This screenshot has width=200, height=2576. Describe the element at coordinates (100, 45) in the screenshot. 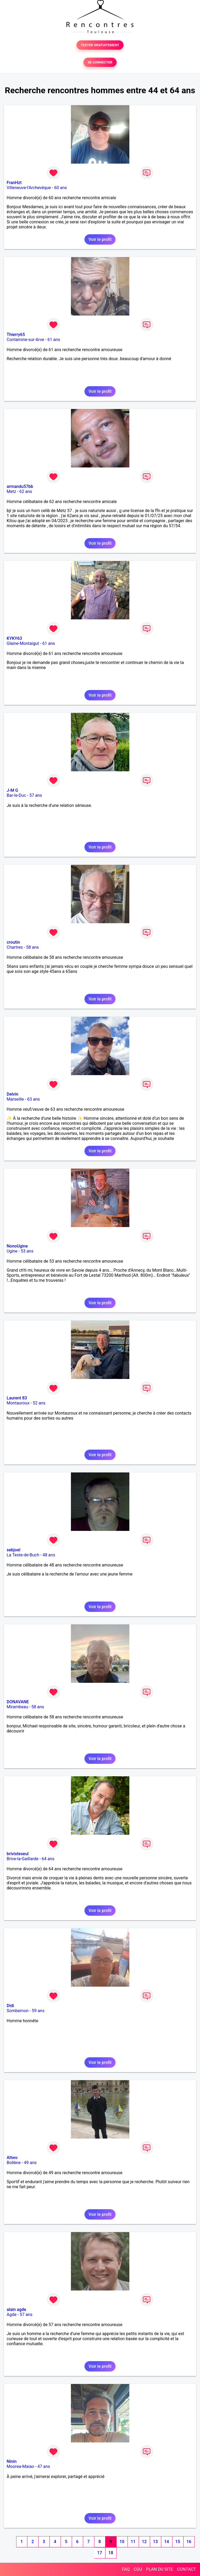

I see `TESTER GRATUITEMENT` at that location.